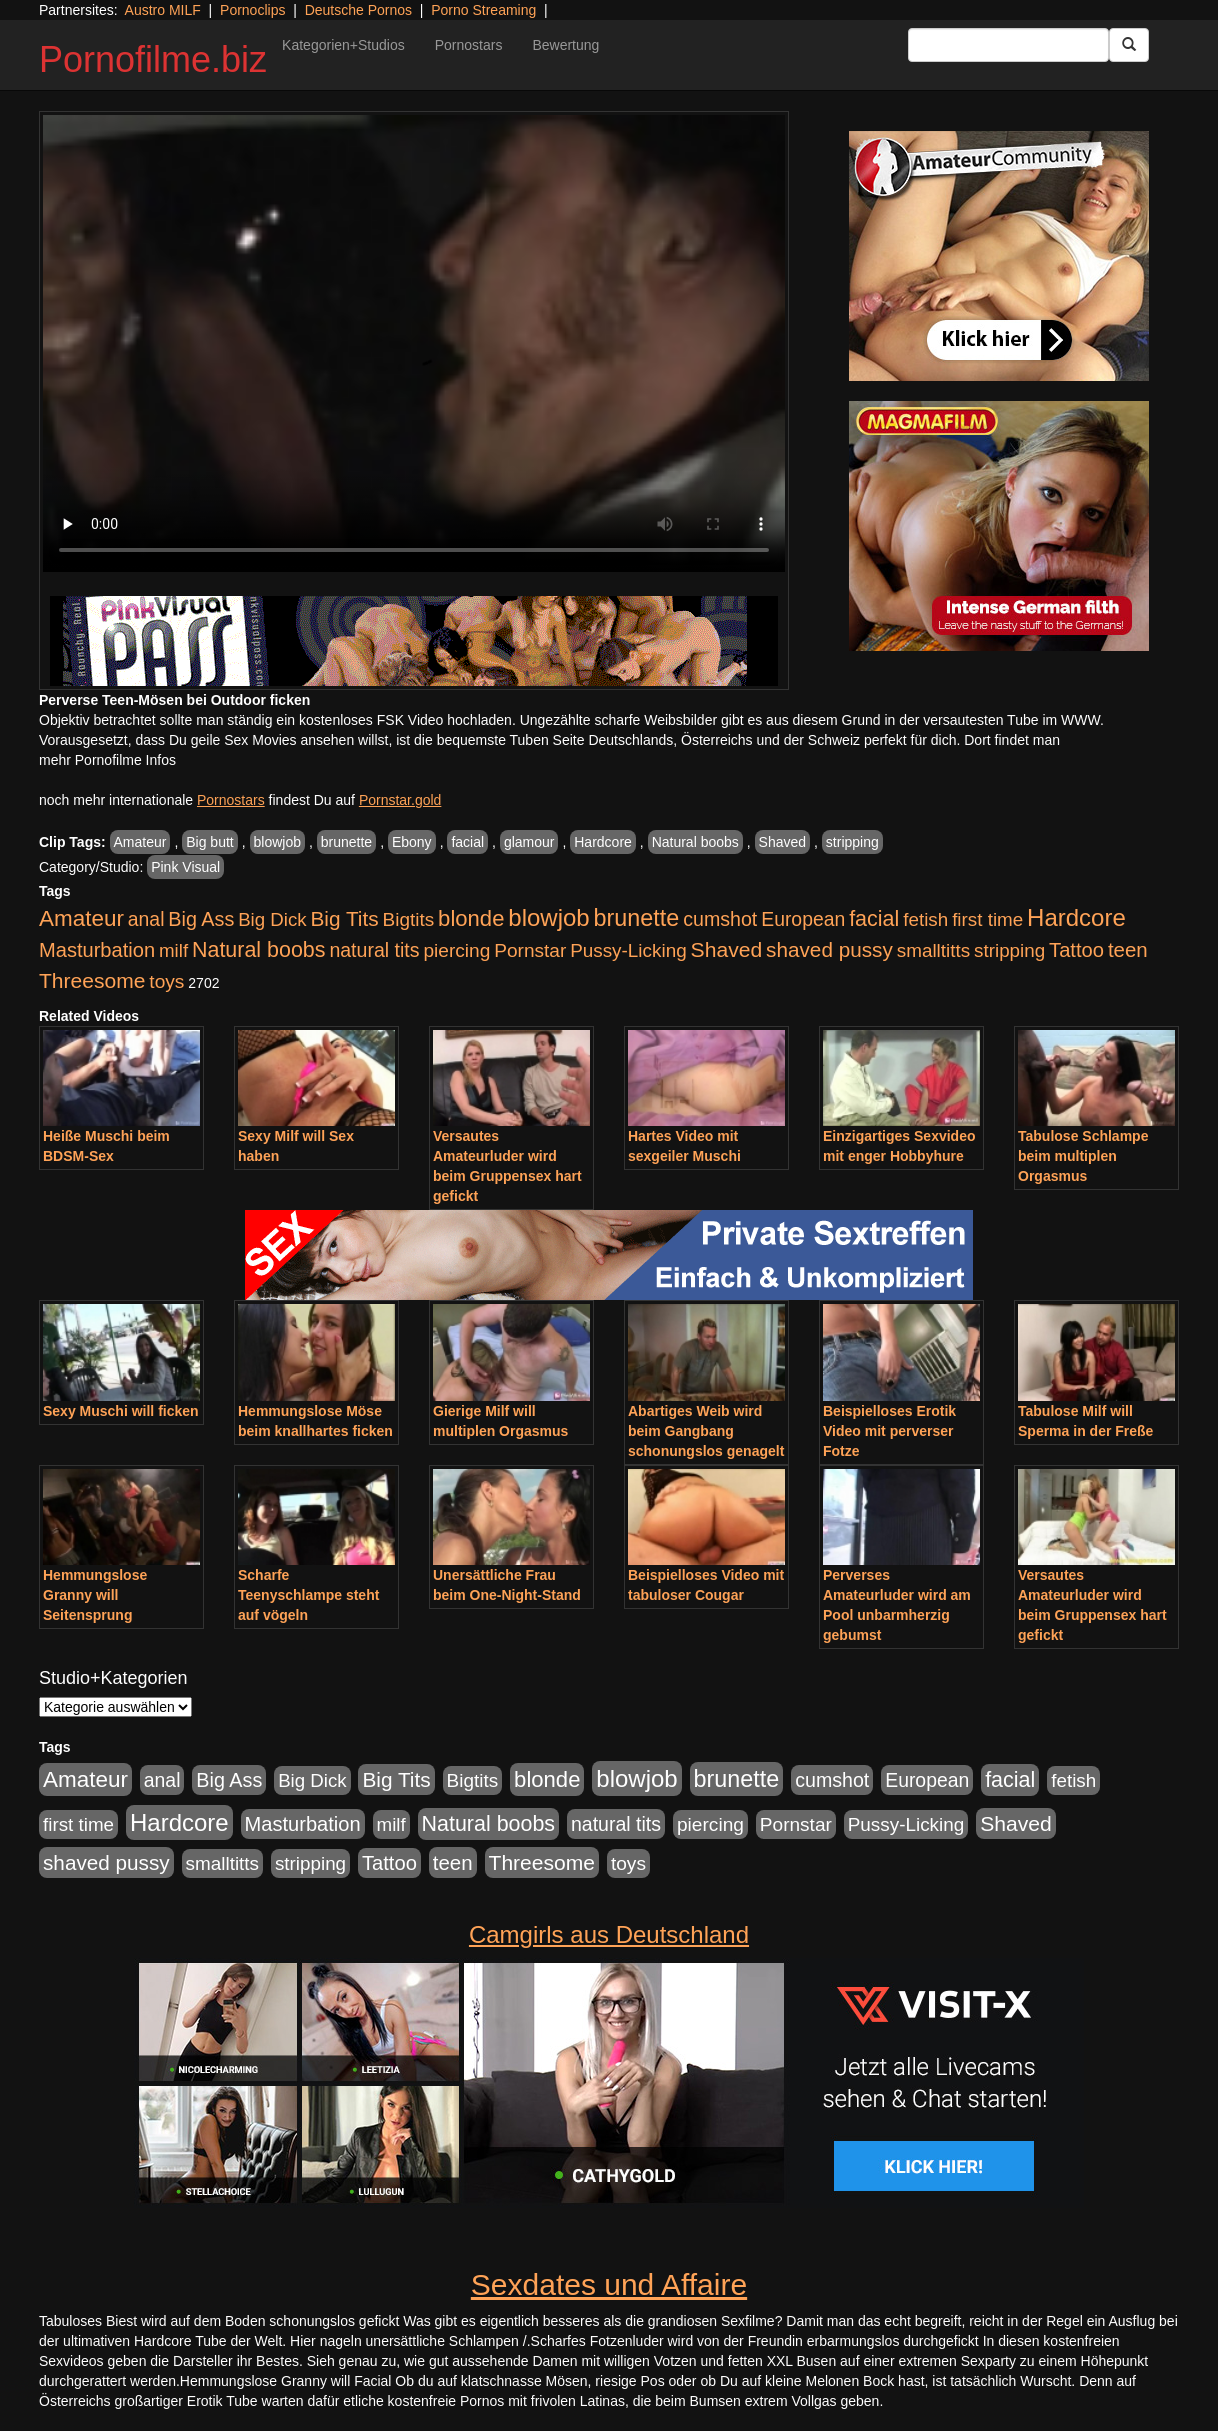  I want to click on Natural boobs [Natural boobs (1.844 Einträge)], so click(258, 950).